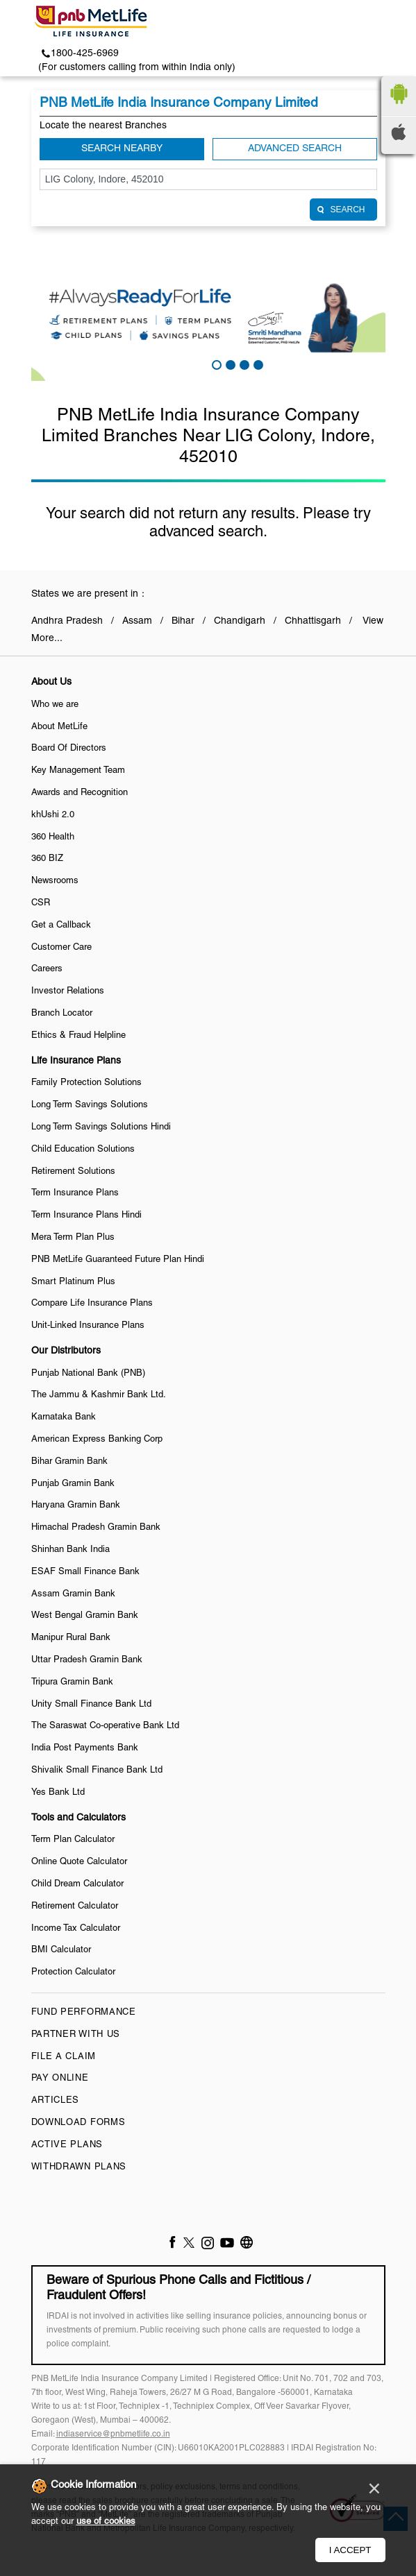 This screenshot has width=416, height=2576. What do you see at coordinates (113, 2434) in the screenshot?
I see `indiaservice@pnbmetlife.co.in` at bounding box center [113, 2434].